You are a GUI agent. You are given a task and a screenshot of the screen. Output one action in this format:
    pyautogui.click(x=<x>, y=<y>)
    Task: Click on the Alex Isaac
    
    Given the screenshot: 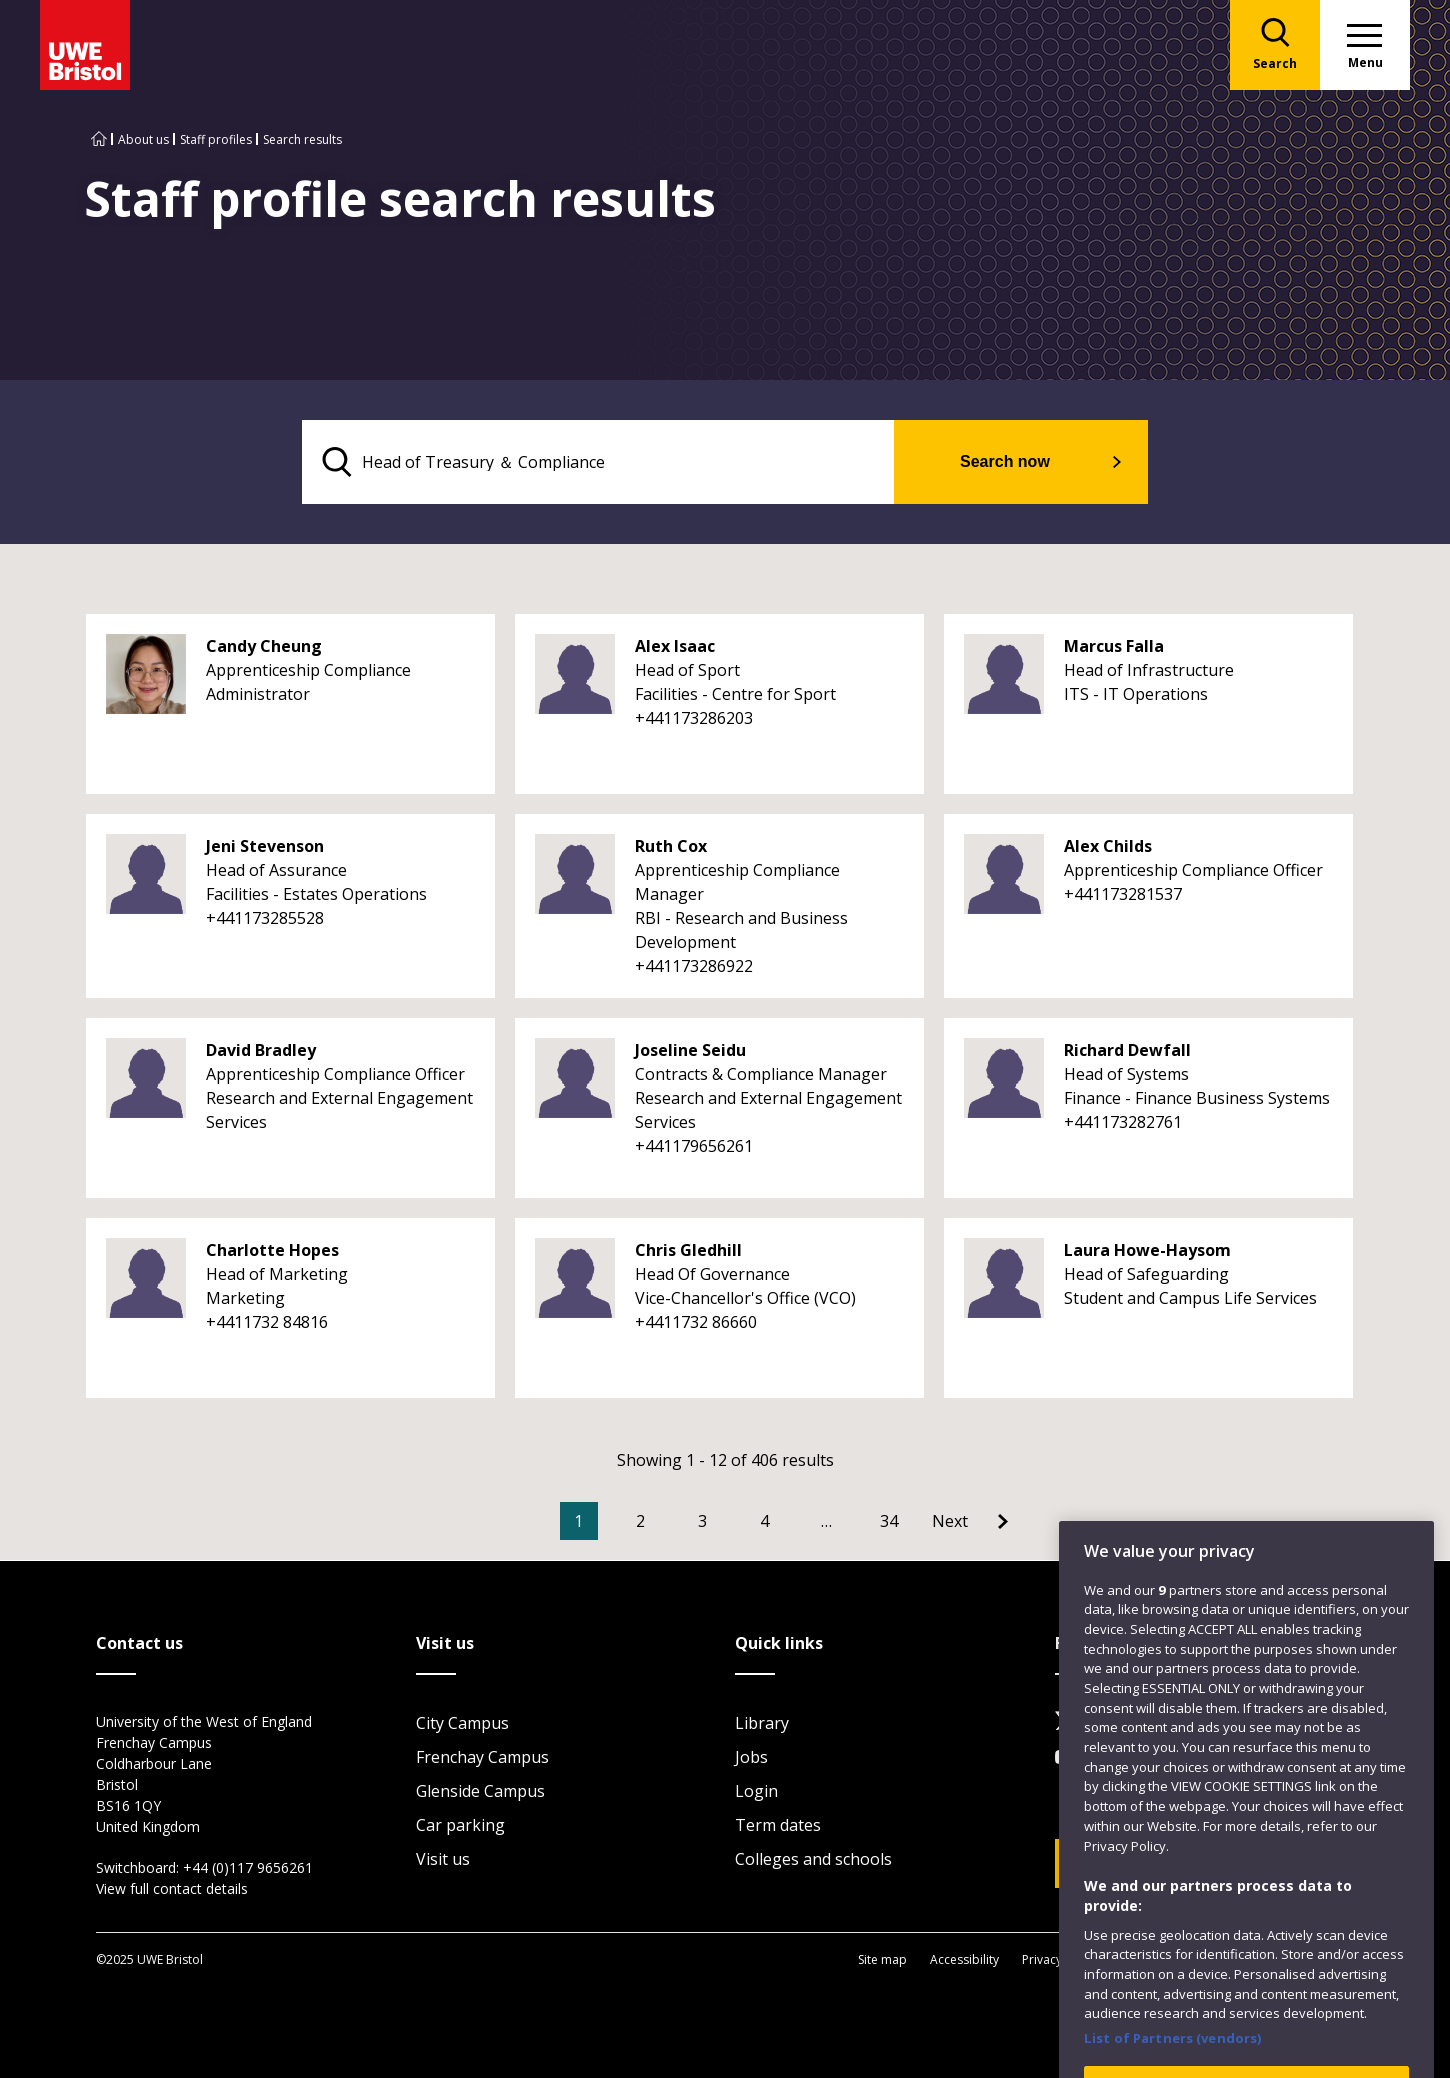 What is the action you would take?
    pyautogui.click(x=675, y=646)
    